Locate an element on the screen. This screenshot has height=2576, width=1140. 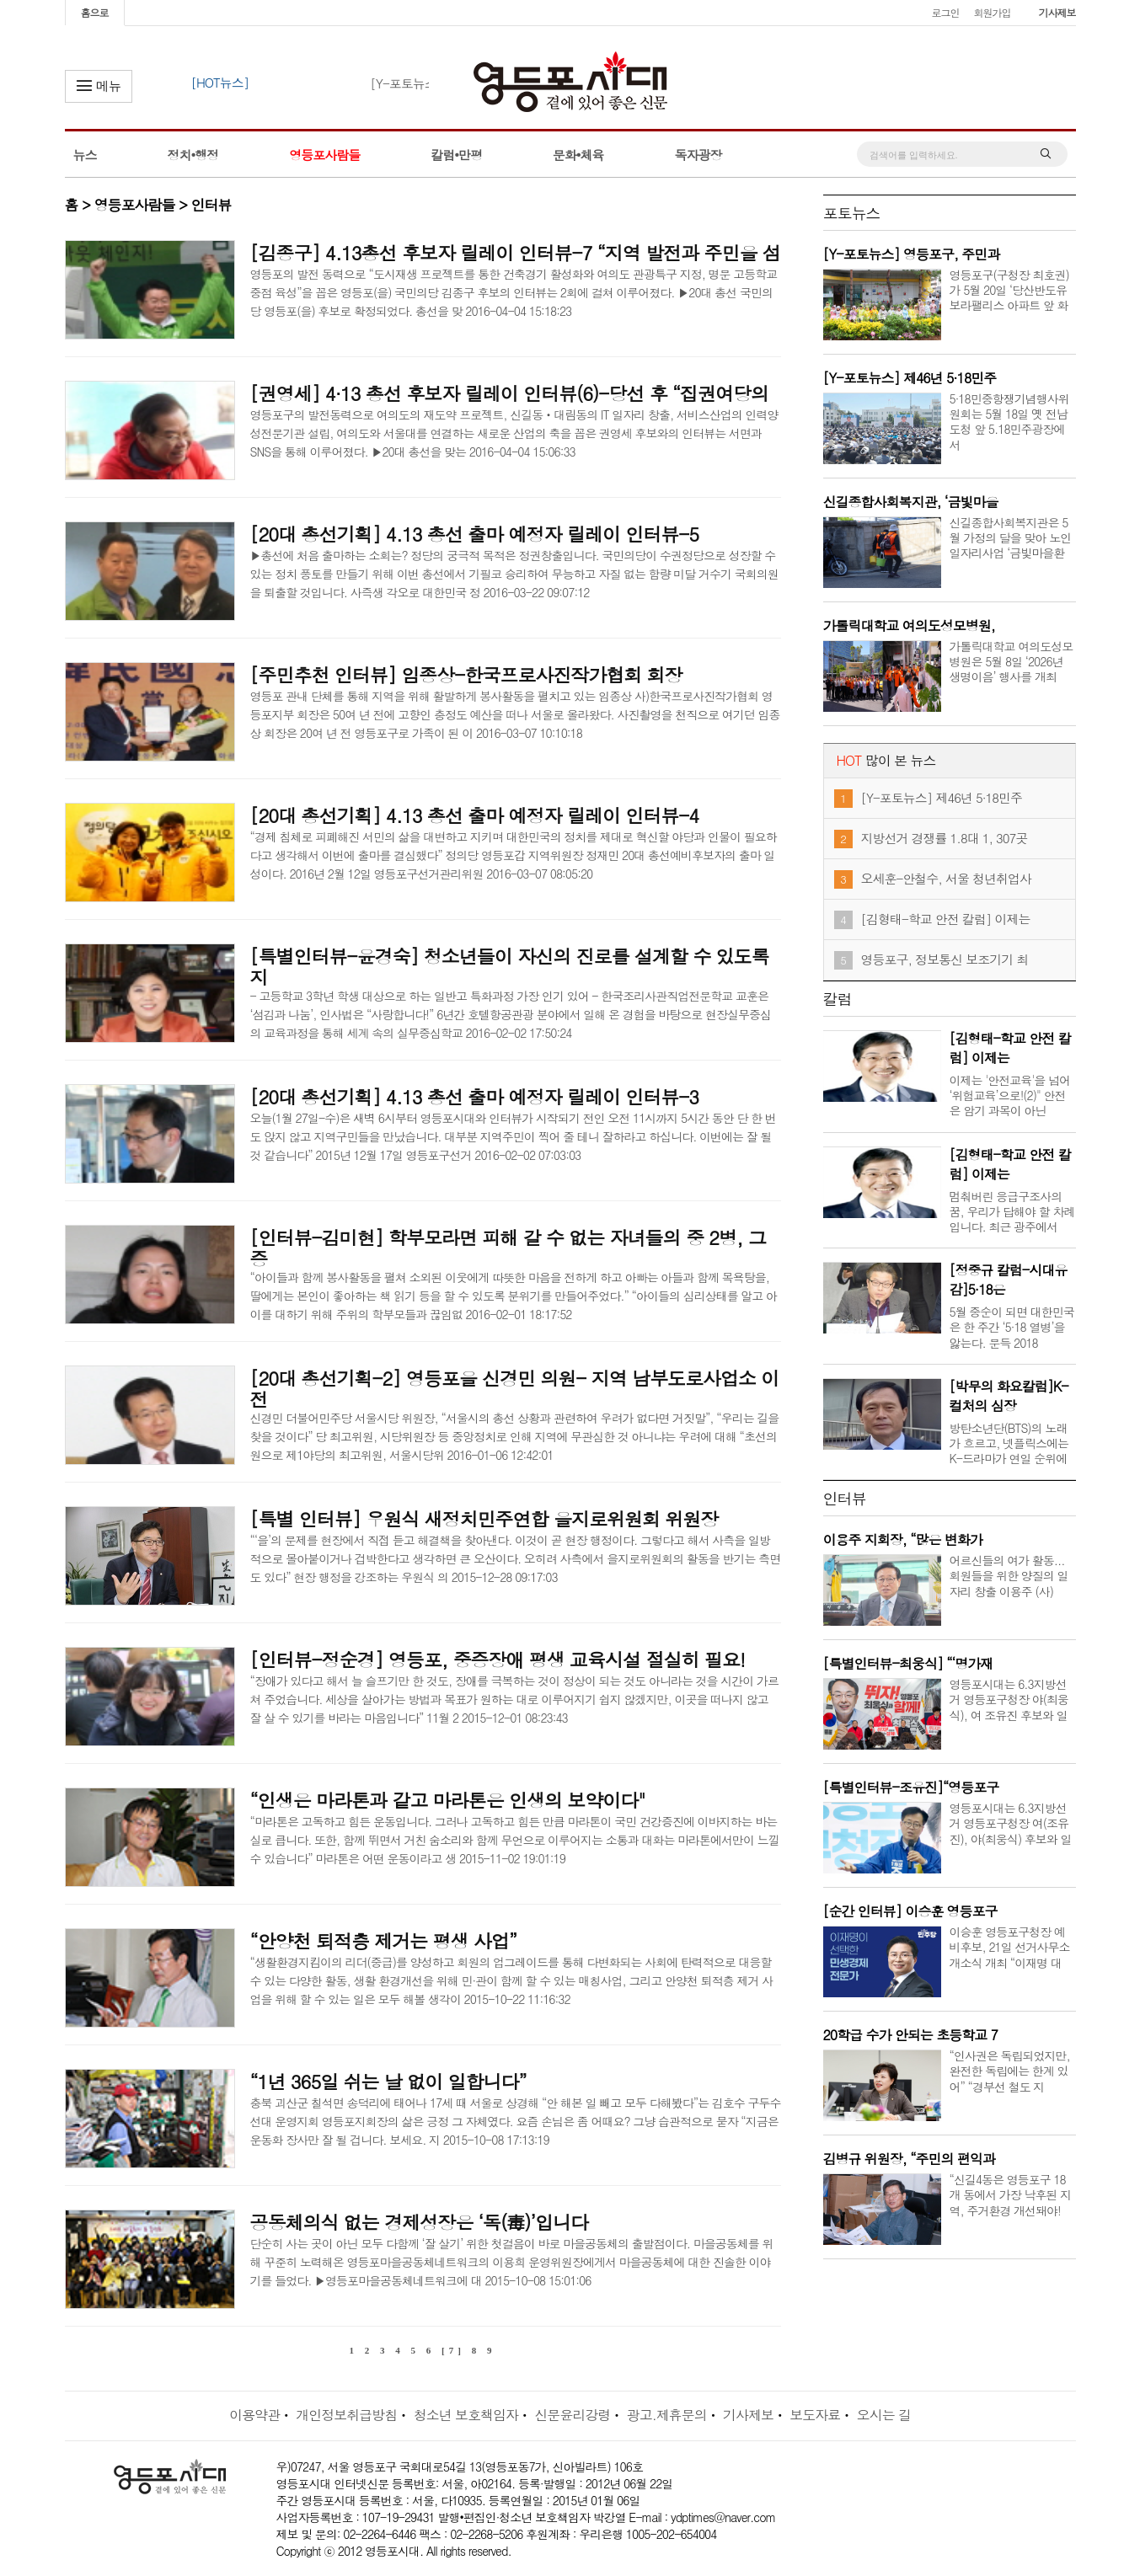
홈으로 is located at coordinates (95, 12).